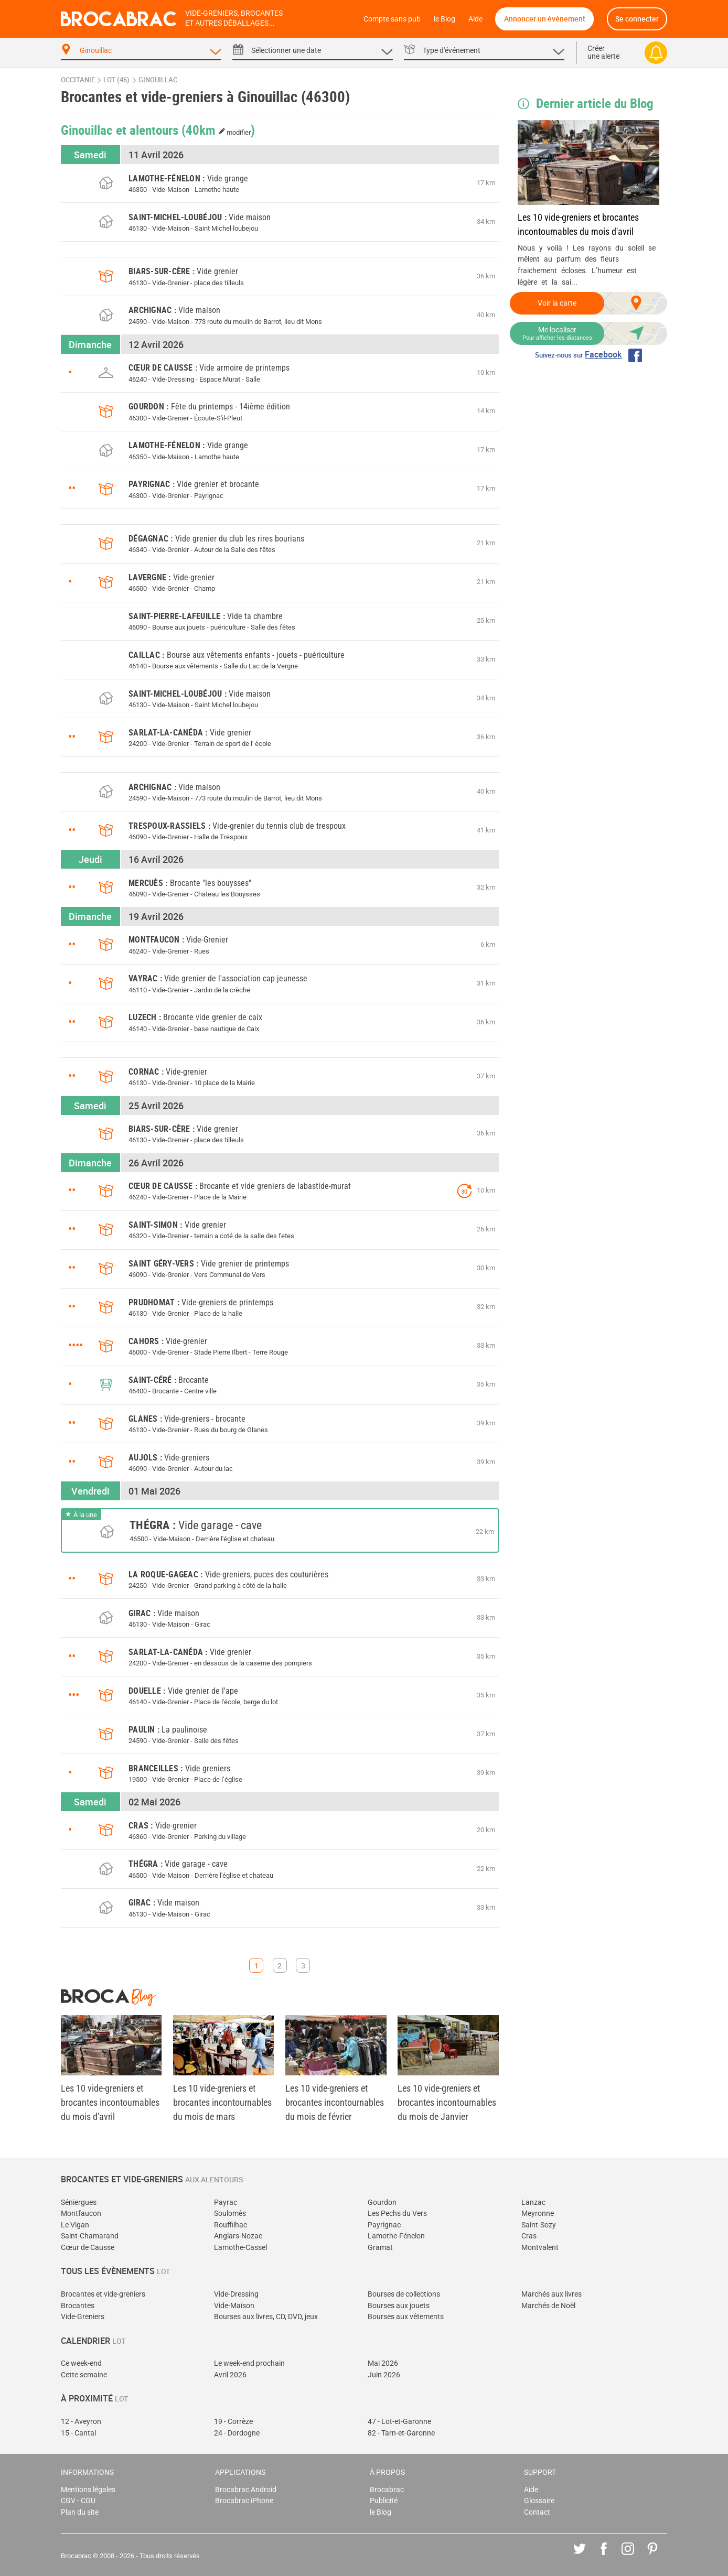  Describe the element at coordinates (79, 2202) in the screenshot. I see `Séniergues` at that location.